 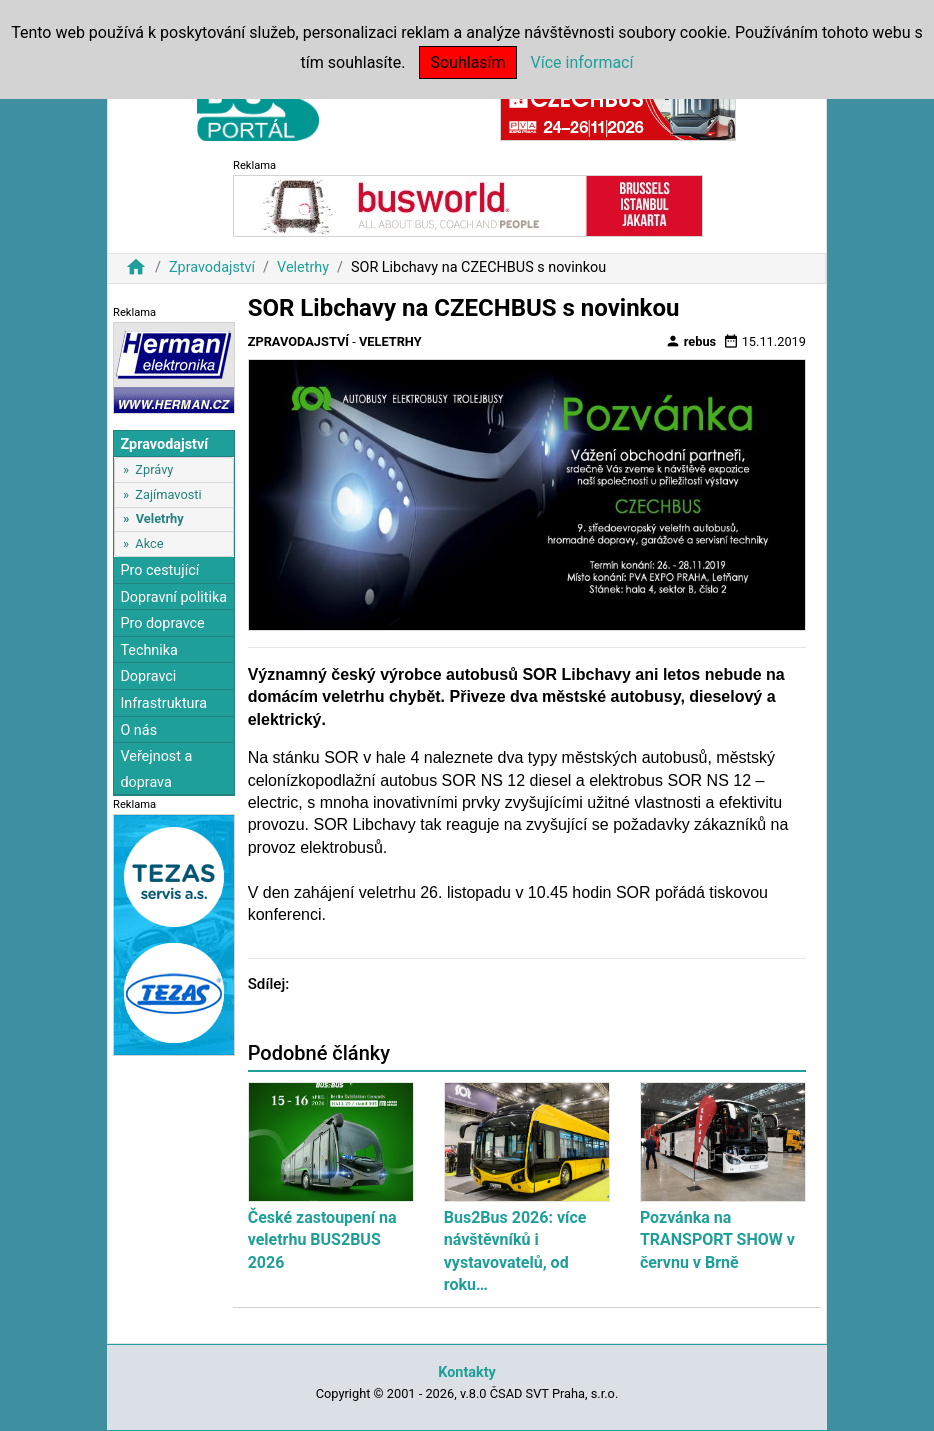 I want to click on Zprávy, so click(x=154, y=469).